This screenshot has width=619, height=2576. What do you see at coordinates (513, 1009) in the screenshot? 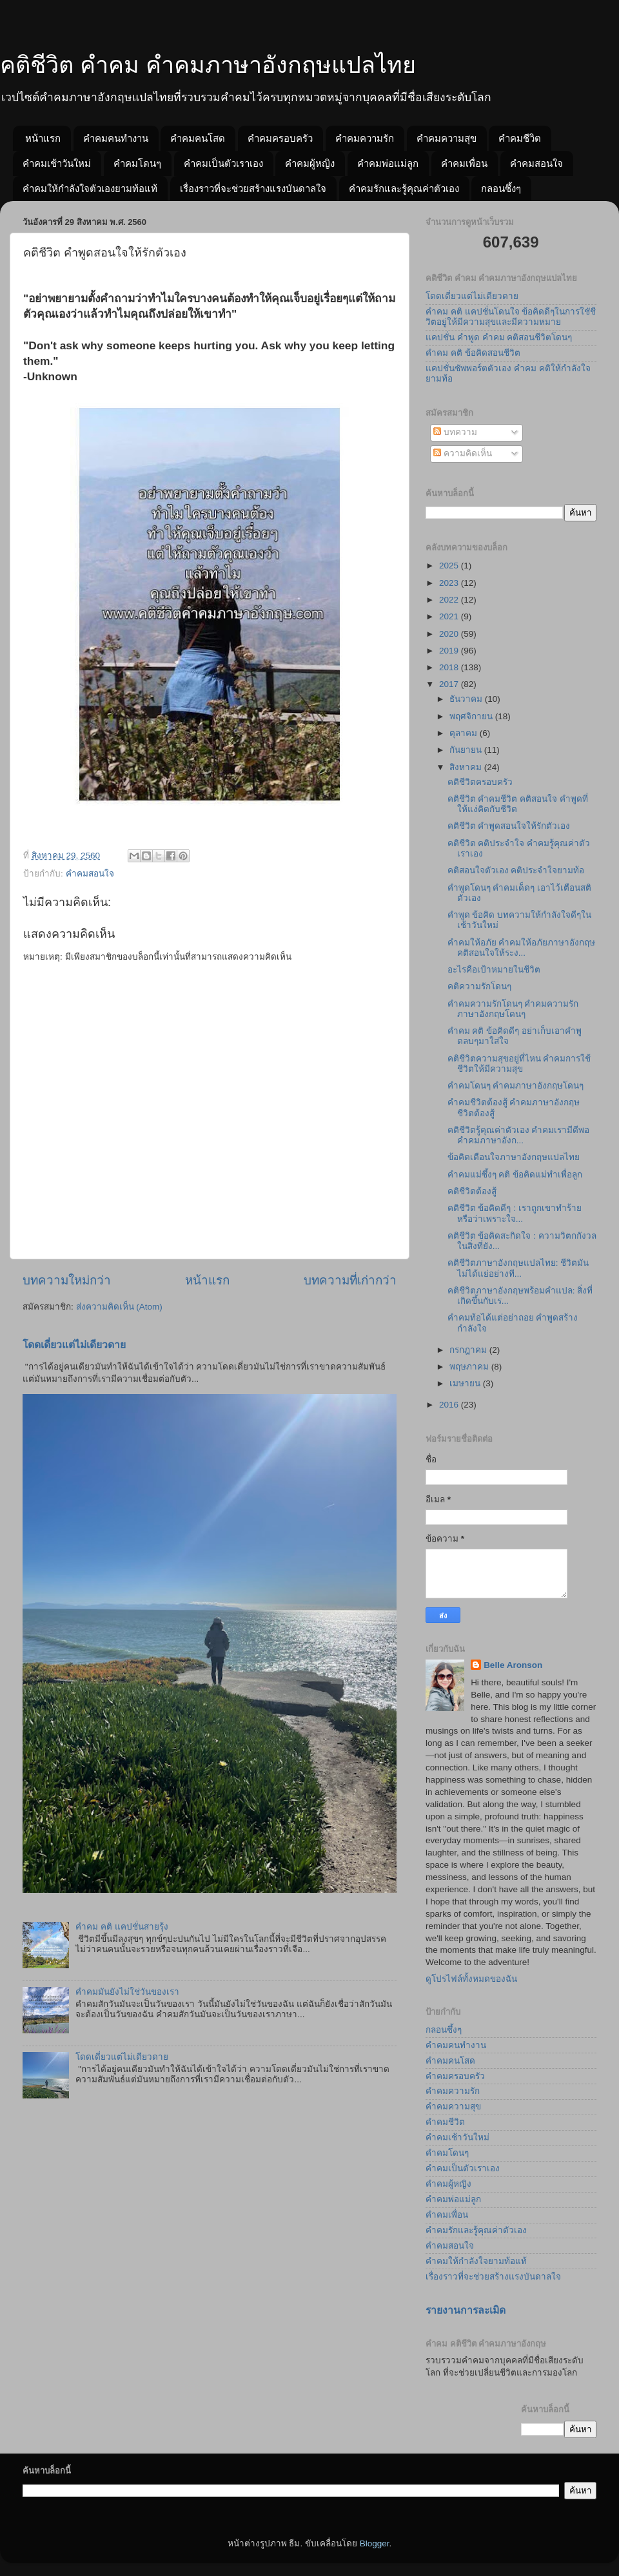
I see `คำคมความรักโดนๆ คำคมความรักภาษาอังกฤษโดนๆ` at bounding box center [513, 1009].